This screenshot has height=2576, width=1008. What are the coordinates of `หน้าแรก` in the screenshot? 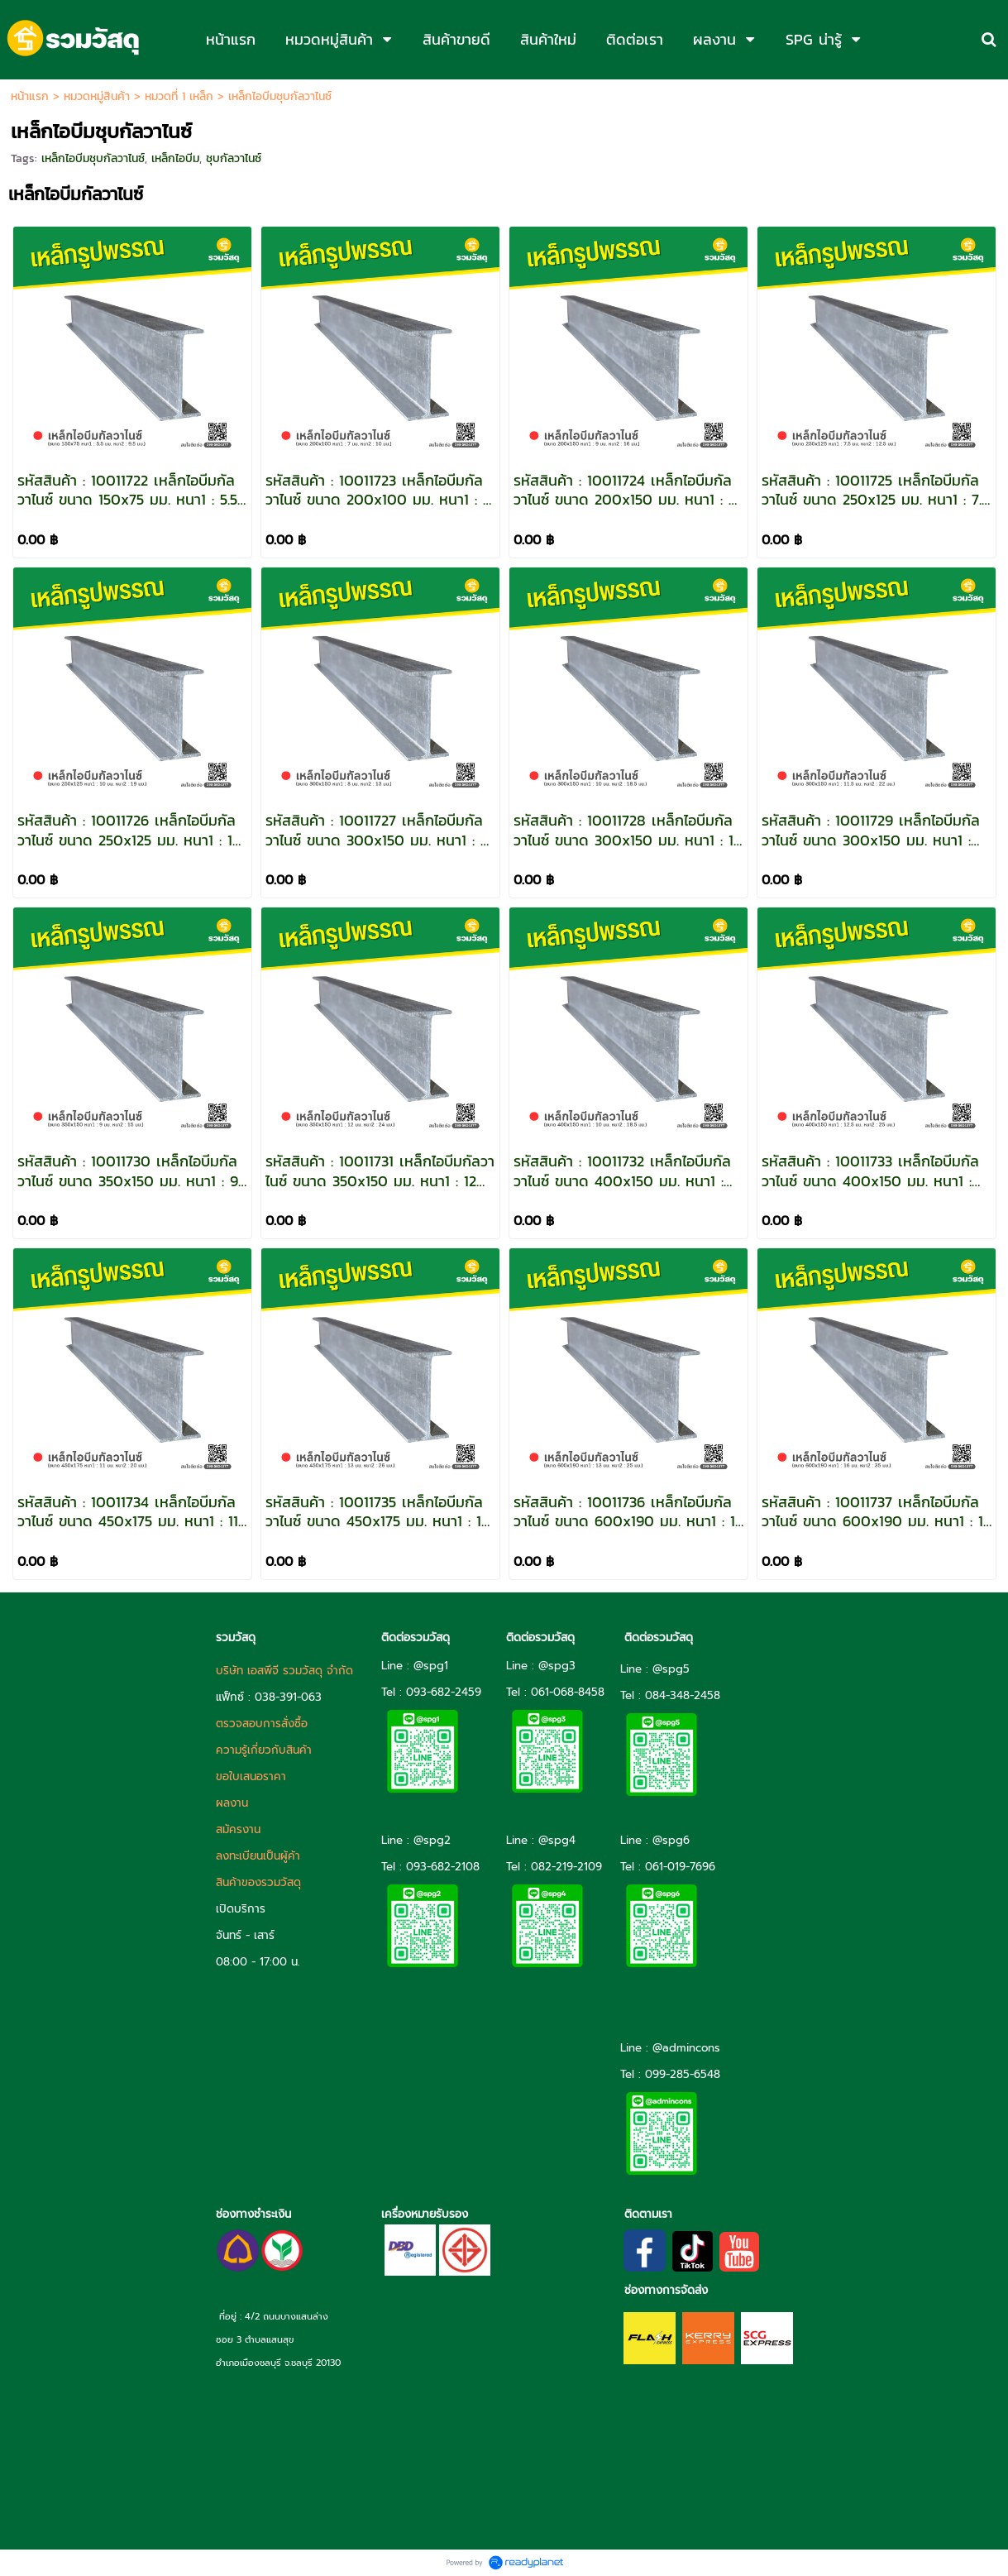 It's located at (30, 96).